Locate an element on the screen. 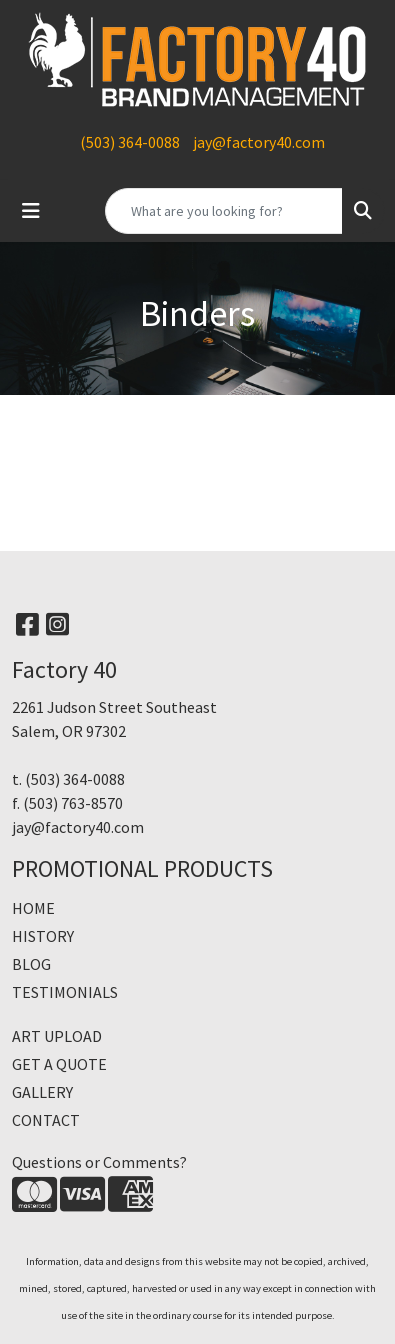 This screenshot has width=395, height=1344. [Quick Search] is located at coordinates (224, 211).